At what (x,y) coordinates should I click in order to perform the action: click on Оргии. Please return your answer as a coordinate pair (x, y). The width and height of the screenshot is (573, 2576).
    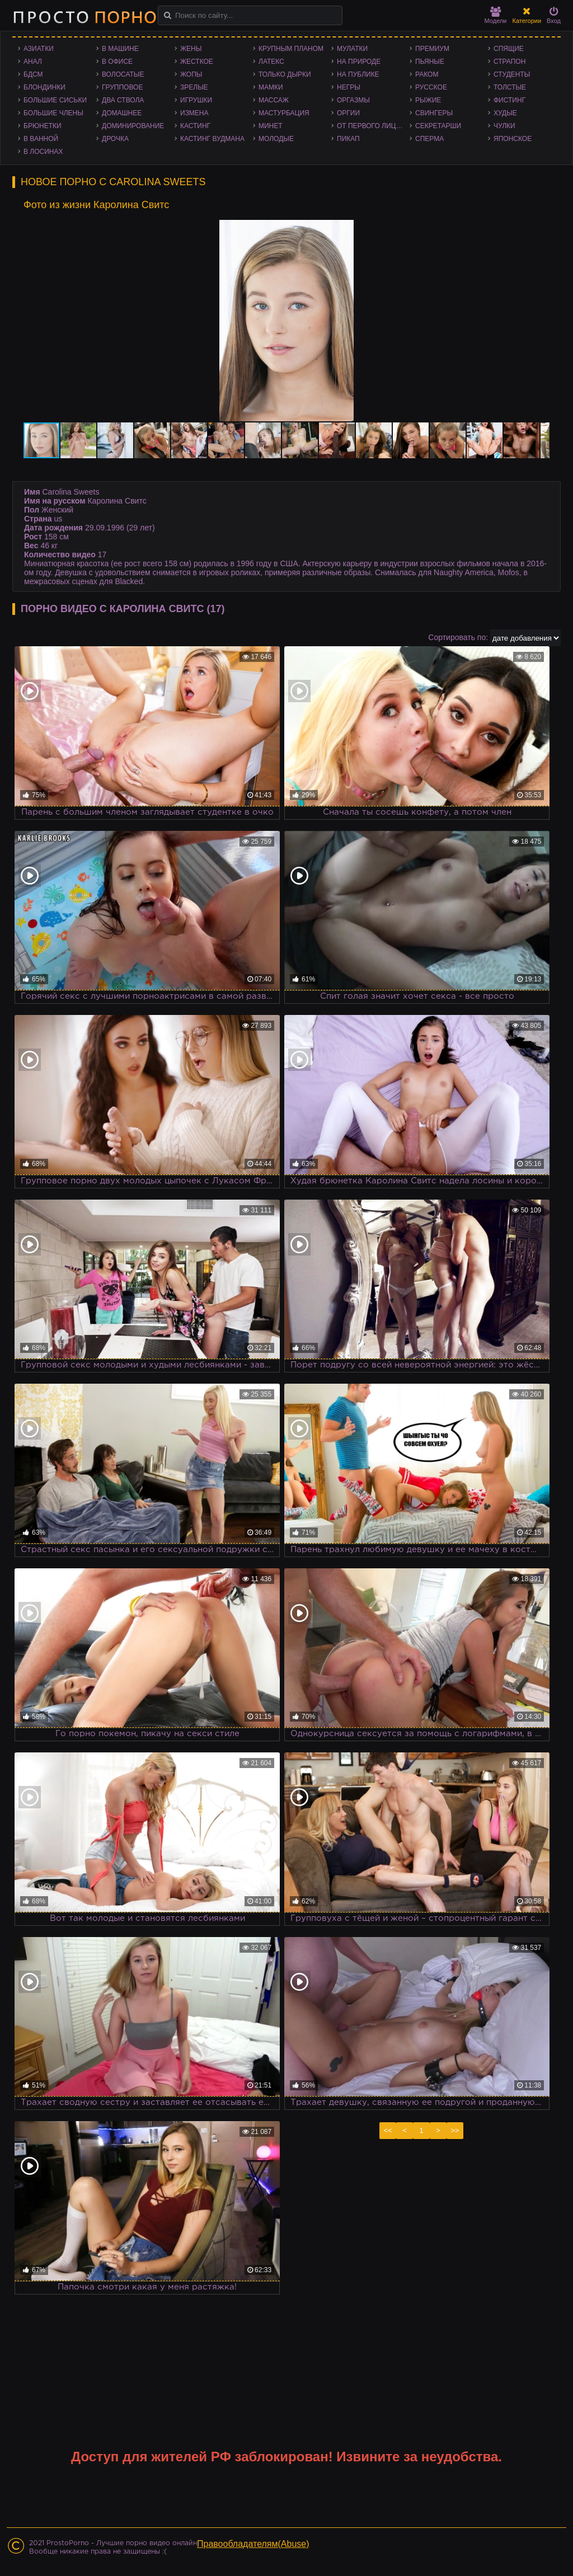
    Looking at the image, I should click on (348, 113).